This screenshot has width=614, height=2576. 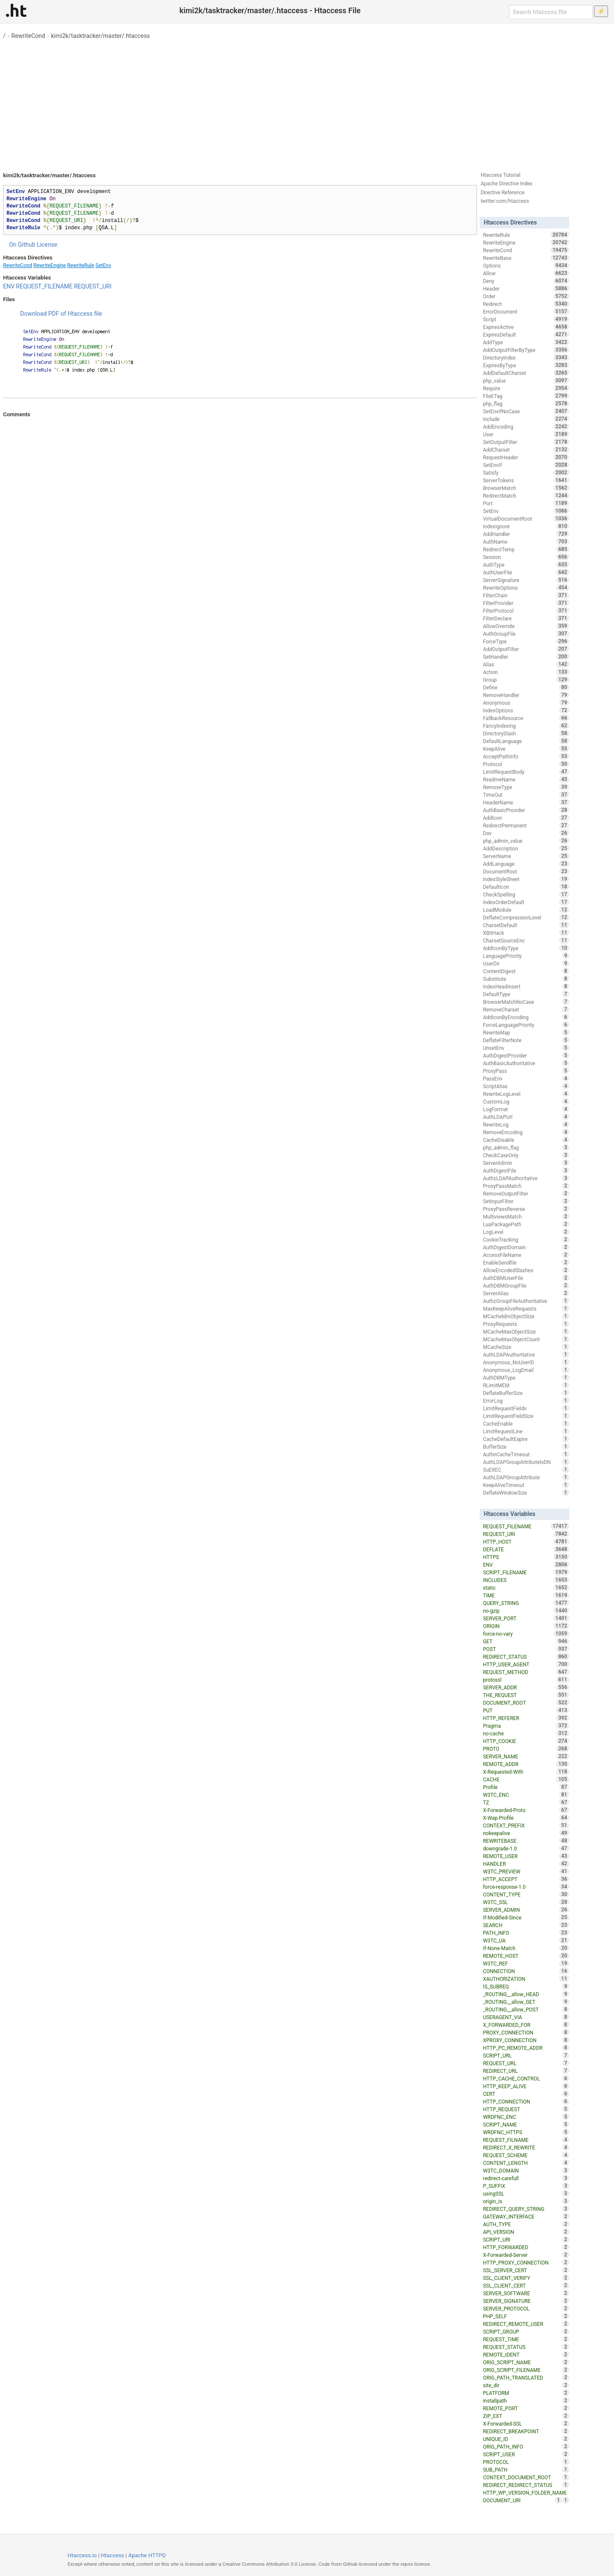 I want to click on DeflateFilterNote, so click(x=526, y=1040).